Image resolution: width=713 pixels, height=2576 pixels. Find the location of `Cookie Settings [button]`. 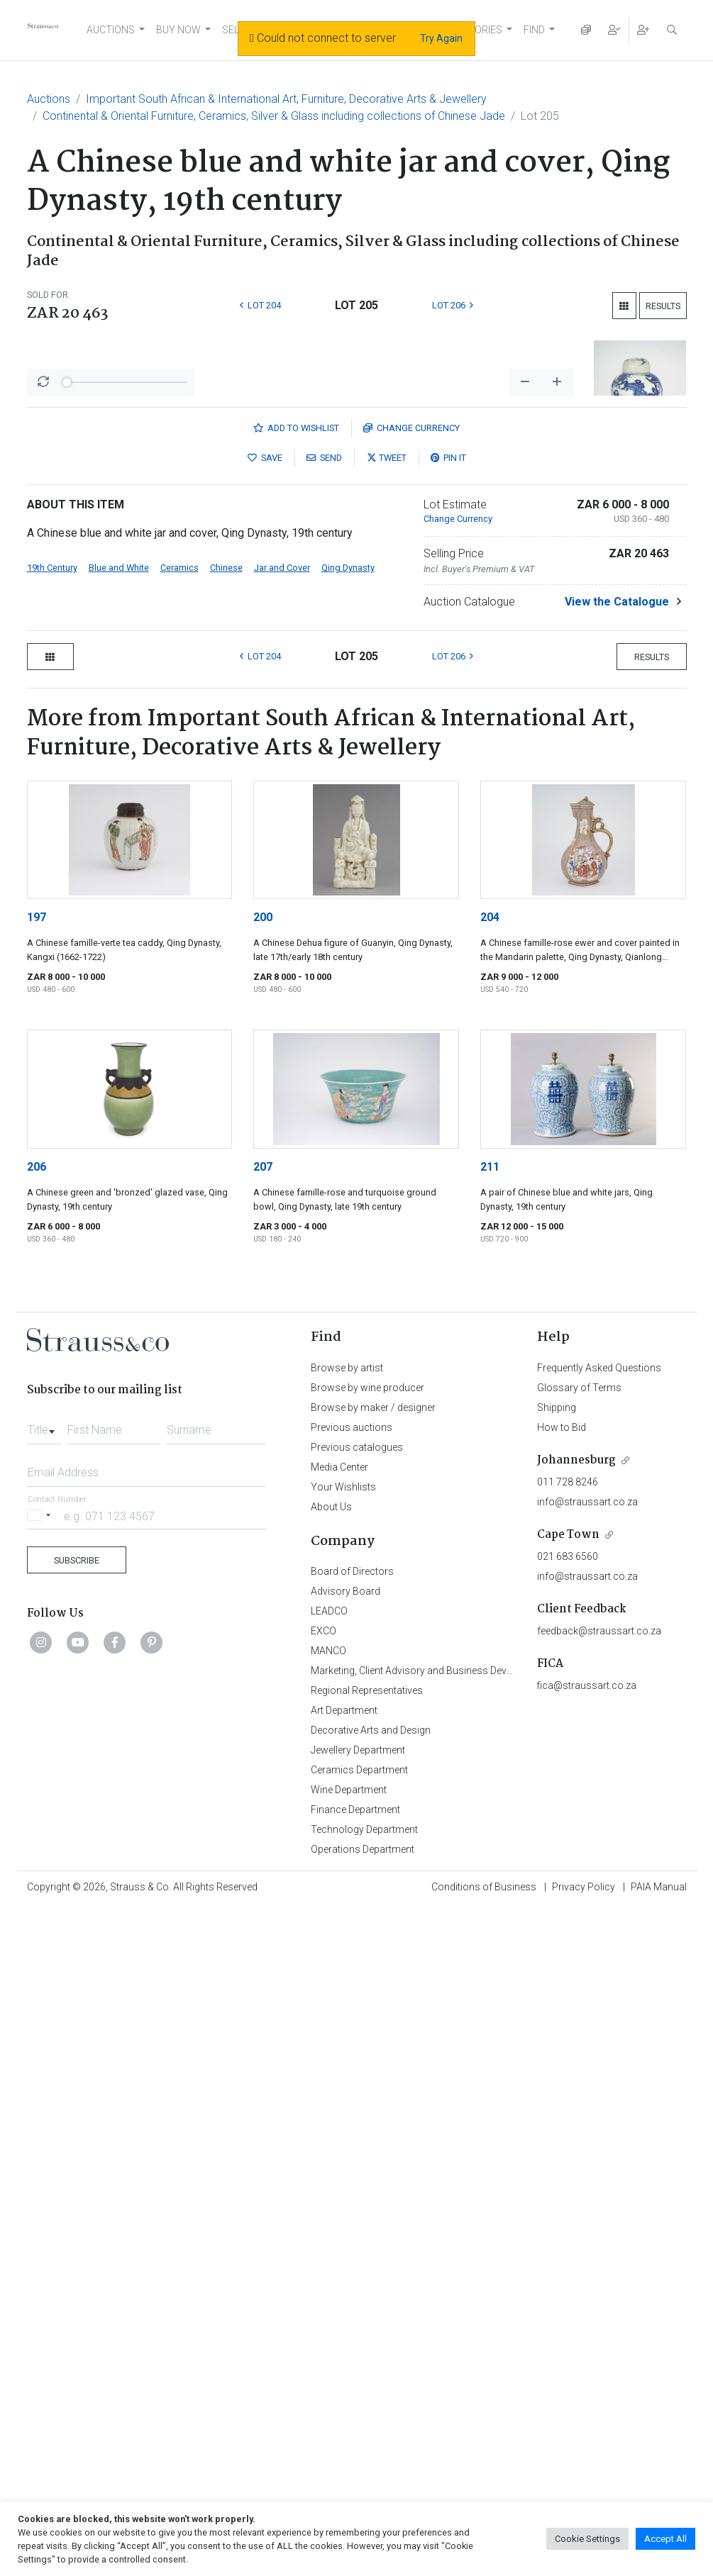

Cookie Settings [button] is located at coordinates (587, 2538).